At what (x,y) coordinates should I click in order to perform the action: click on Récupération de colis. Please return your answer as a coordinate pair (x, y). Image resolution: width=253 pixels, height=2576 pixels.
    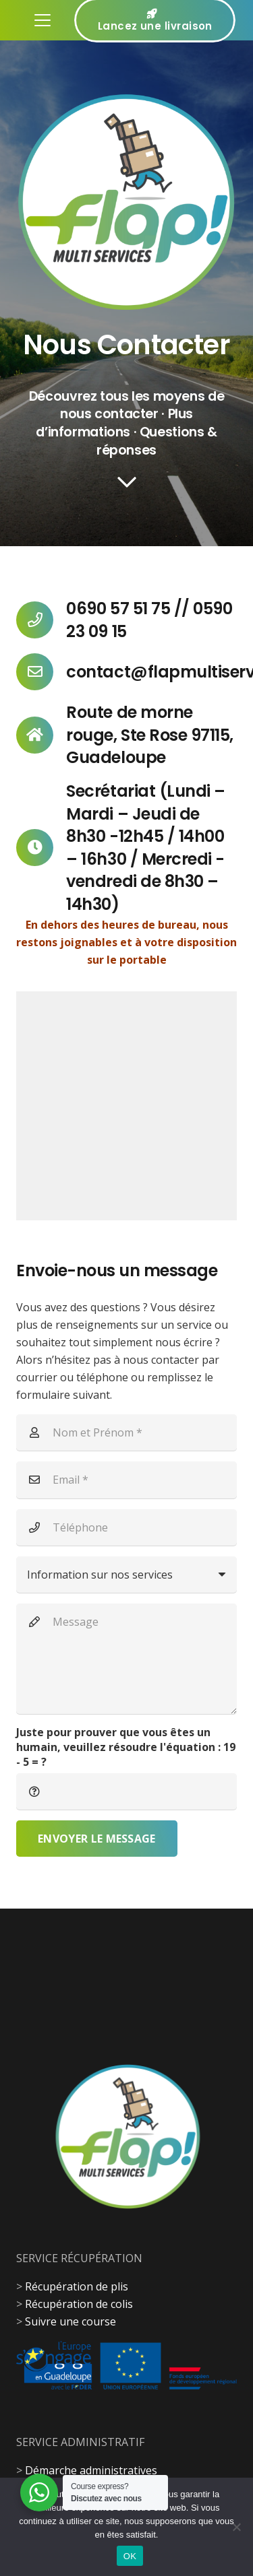
    Looking at the image, I should click on (79, 2304).